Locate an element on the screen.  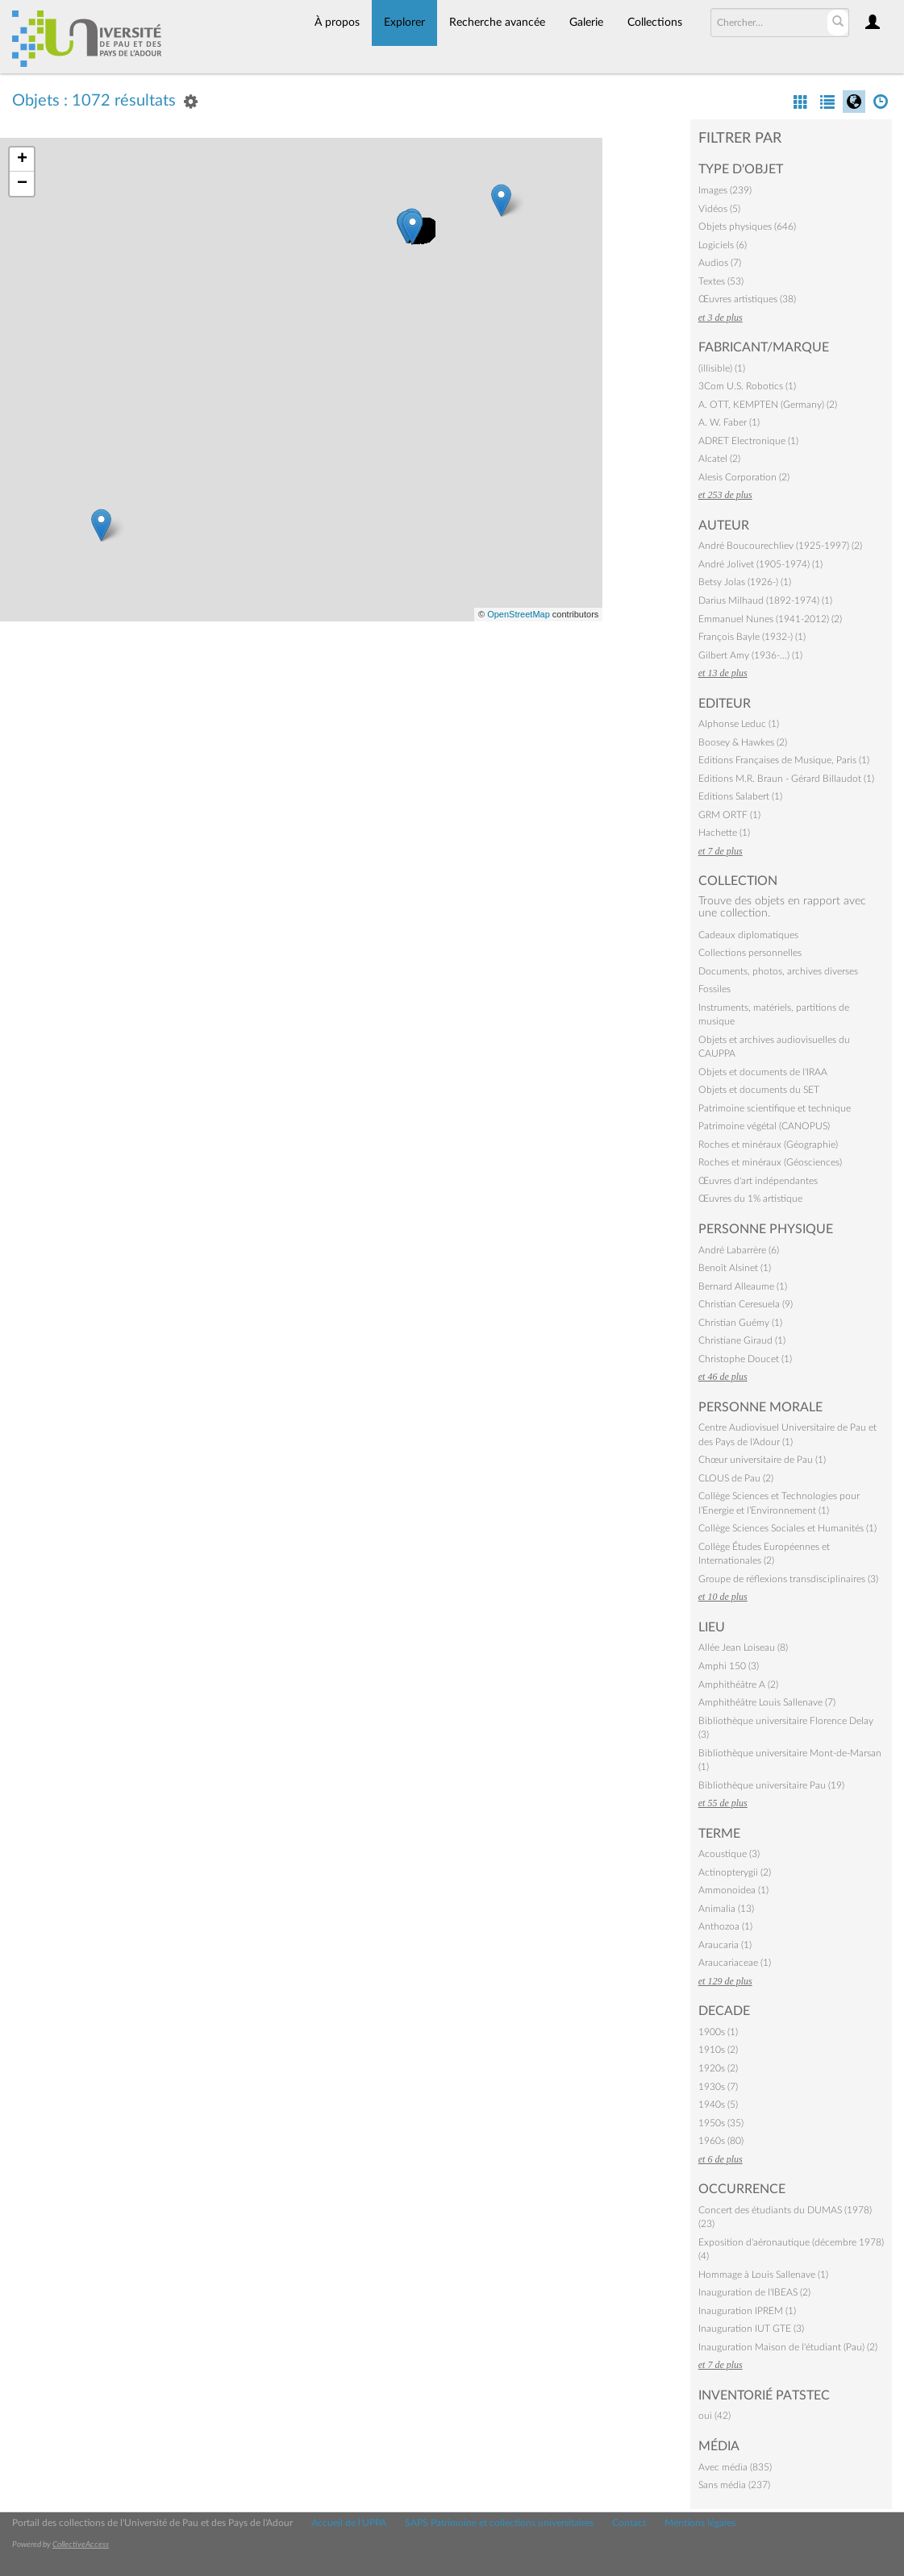
Allée Jean Loiseau (8) is located at coordinates (743, 1647).